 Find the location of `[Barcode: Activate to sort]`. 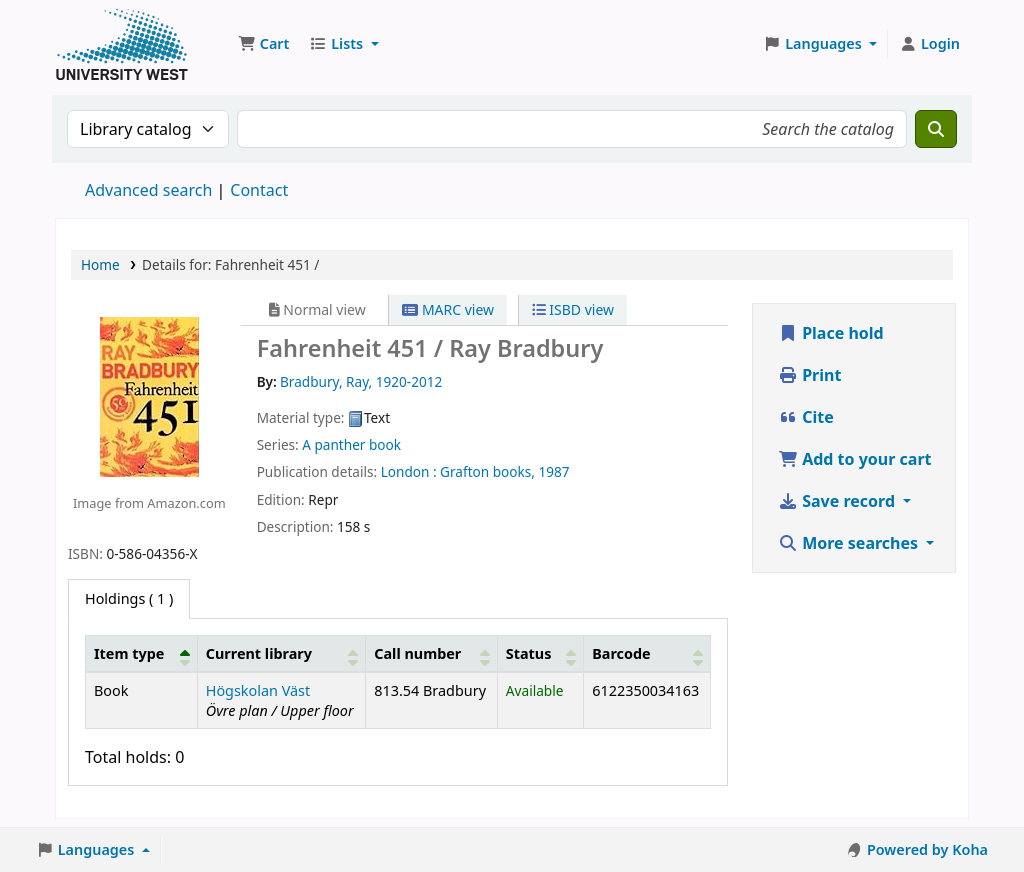

[Barcode: Activate to sort] is located at coordinates (647, 653).